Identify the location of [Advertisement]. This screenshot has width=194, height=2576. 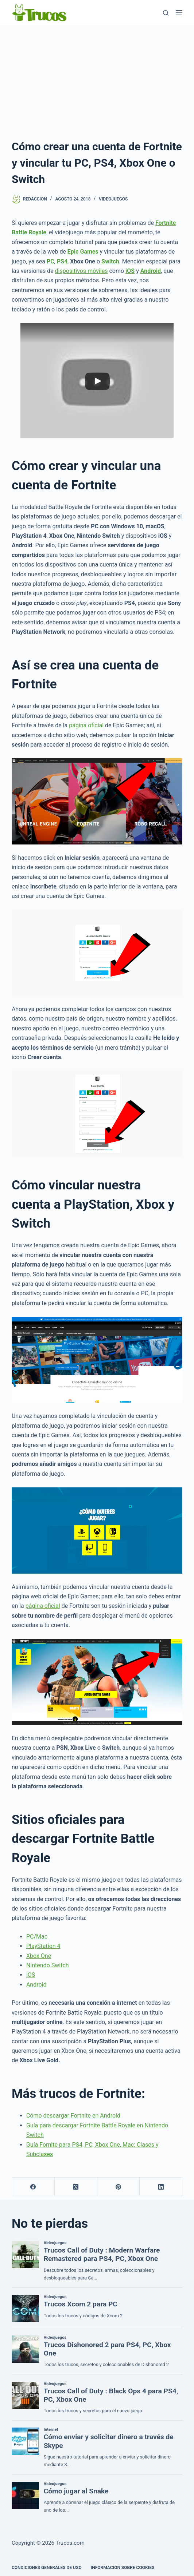
(97, 80).